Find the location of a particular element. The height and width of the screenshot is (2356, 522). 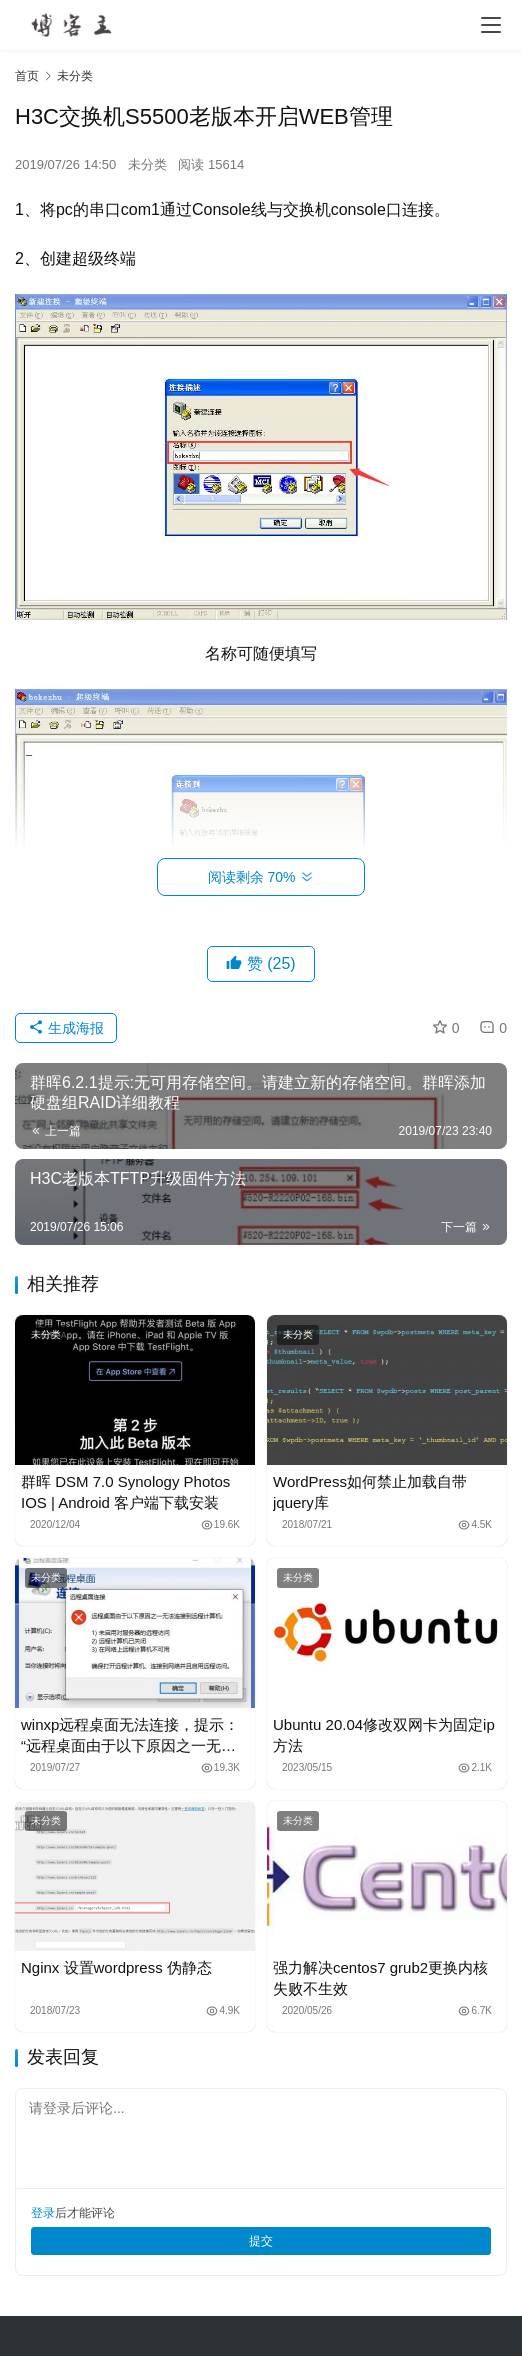

生成海报 is located at coordinates (66, 1028).